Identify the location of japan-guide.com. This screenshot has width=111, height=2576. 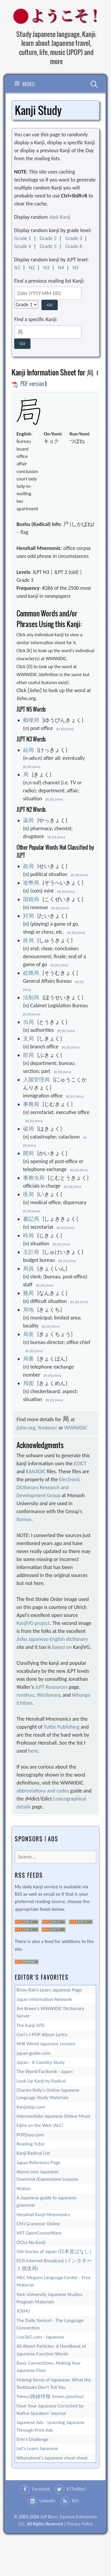
(34, 2053).